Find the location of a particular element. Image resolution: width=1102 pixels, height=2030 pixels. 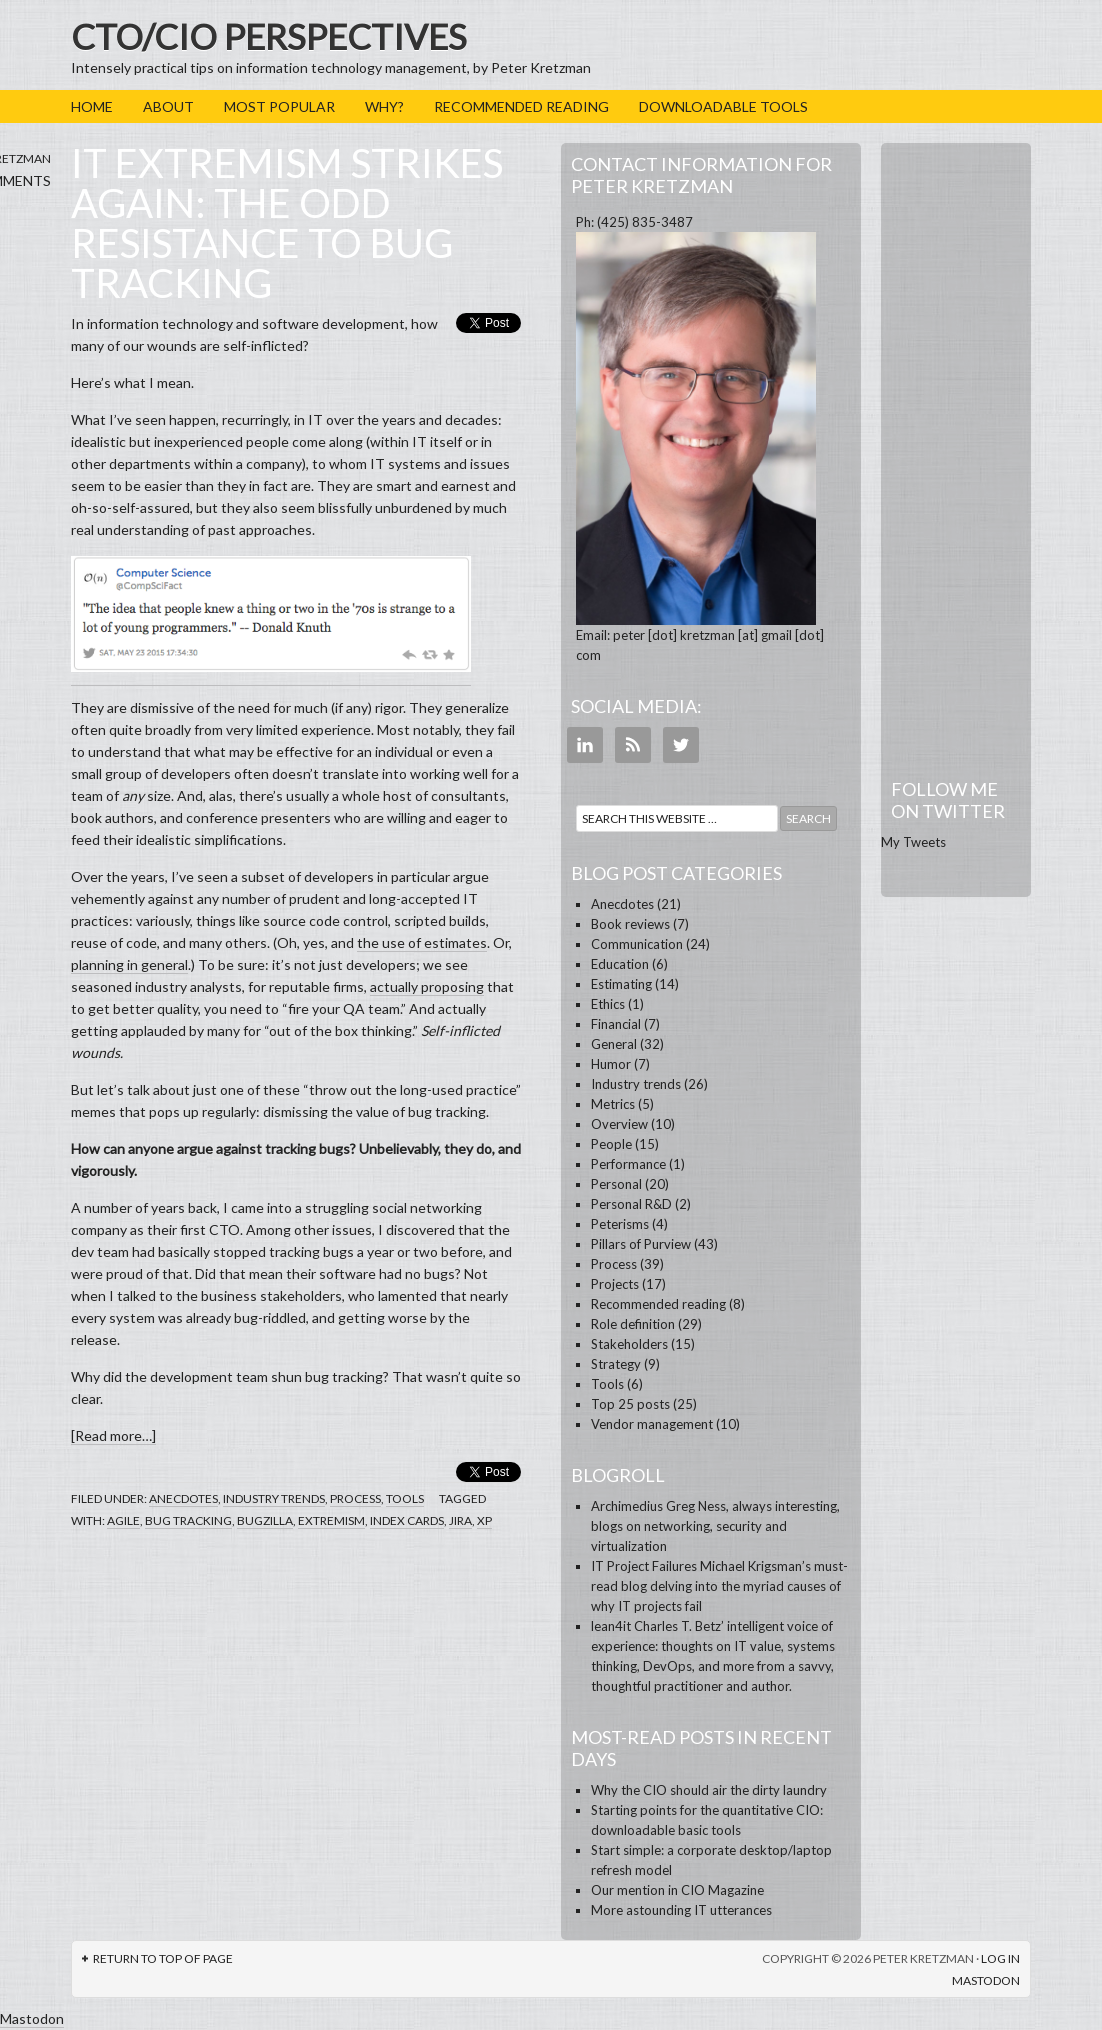

XP is located at coordinates (484, 1520).